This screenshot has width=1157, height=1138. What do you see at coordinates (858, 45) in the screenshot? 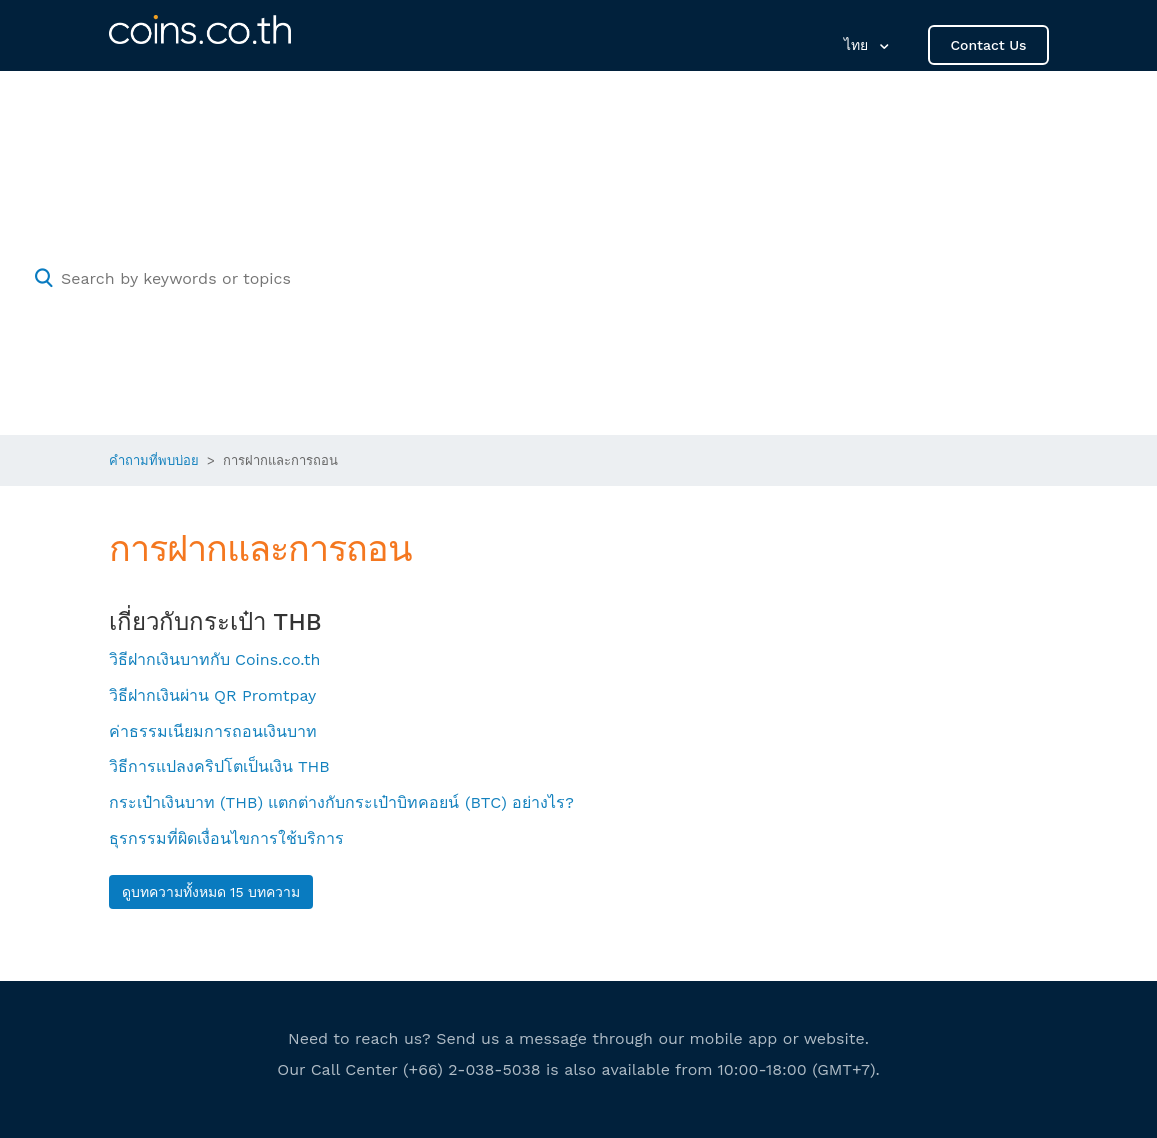
I see `ไทย` at bounding box center [858, 45].